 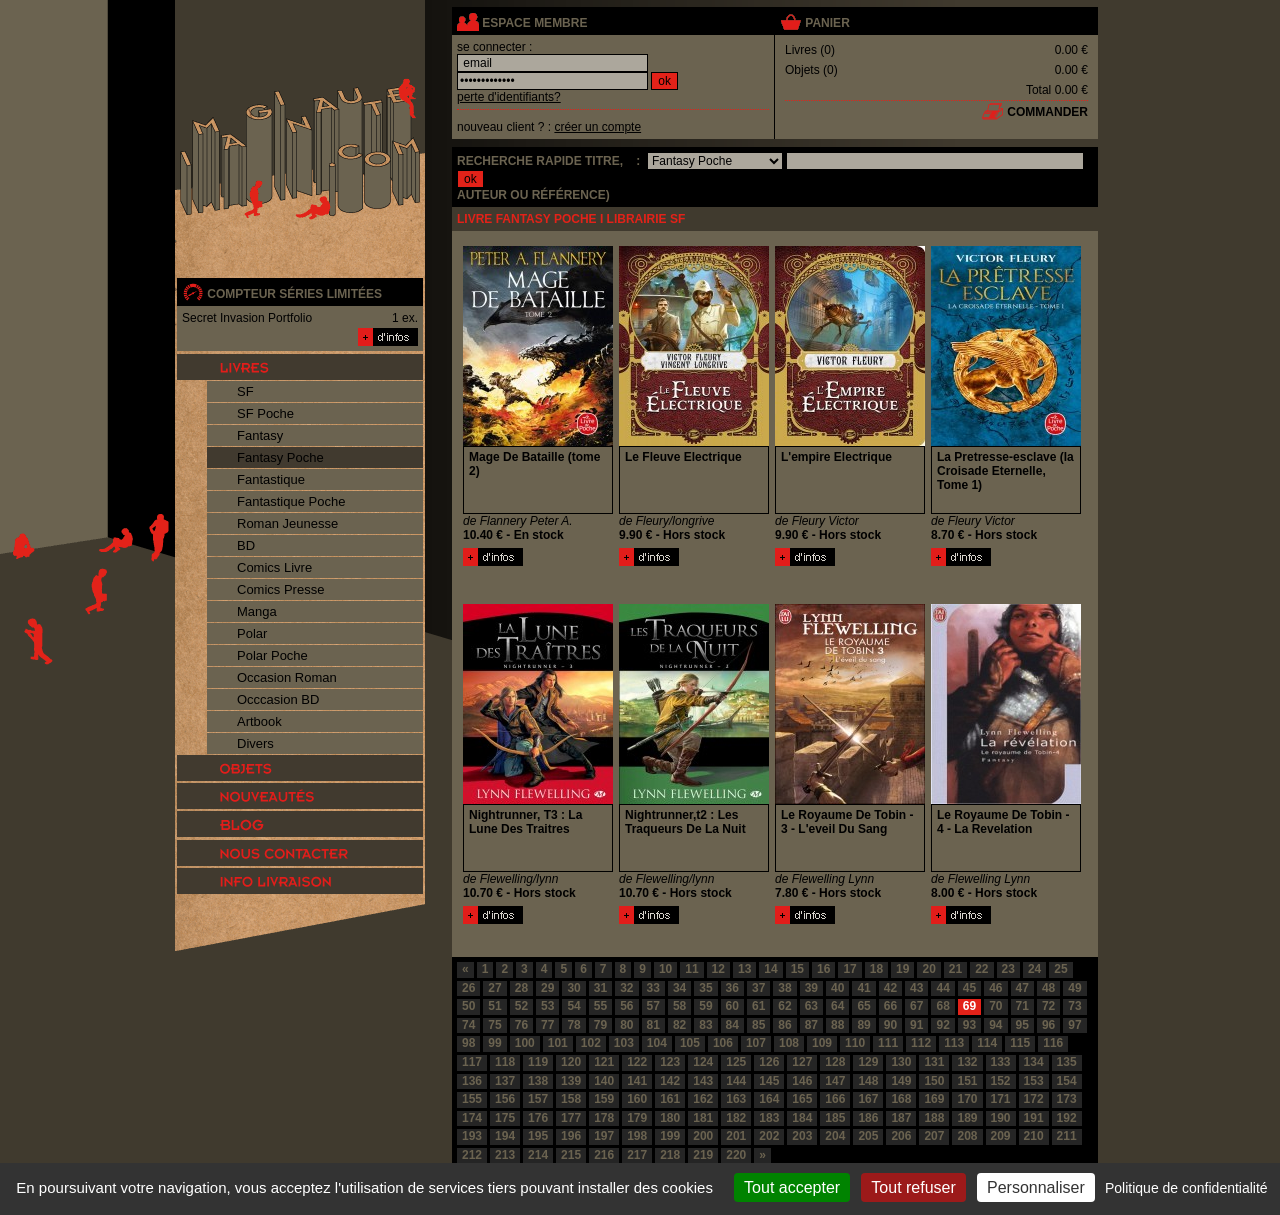 I want to click on 191, so click(x=1034, y=1118).